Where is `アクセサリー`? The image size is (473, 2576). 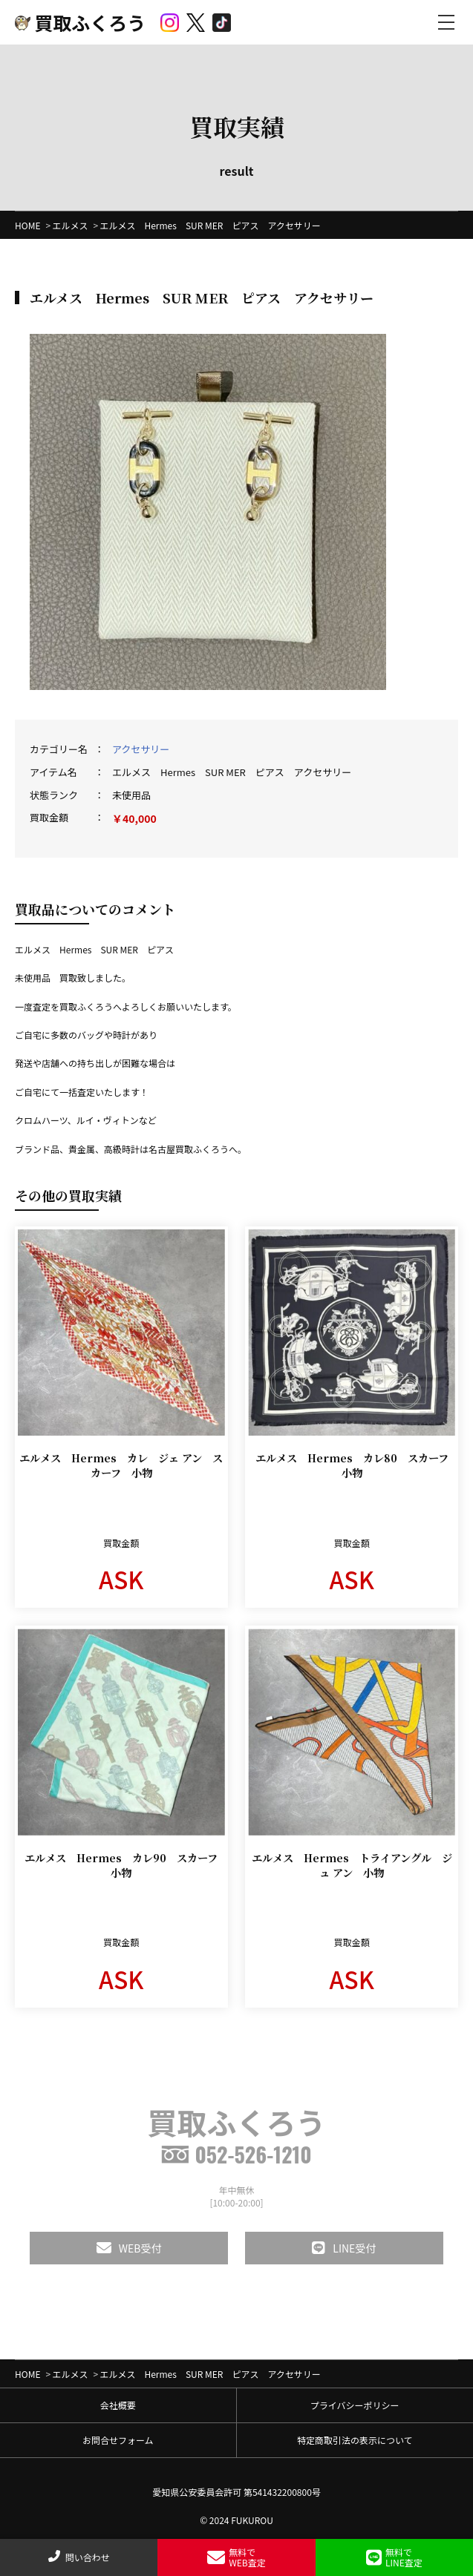
アクセサリー is located at coordinates (140, 749).